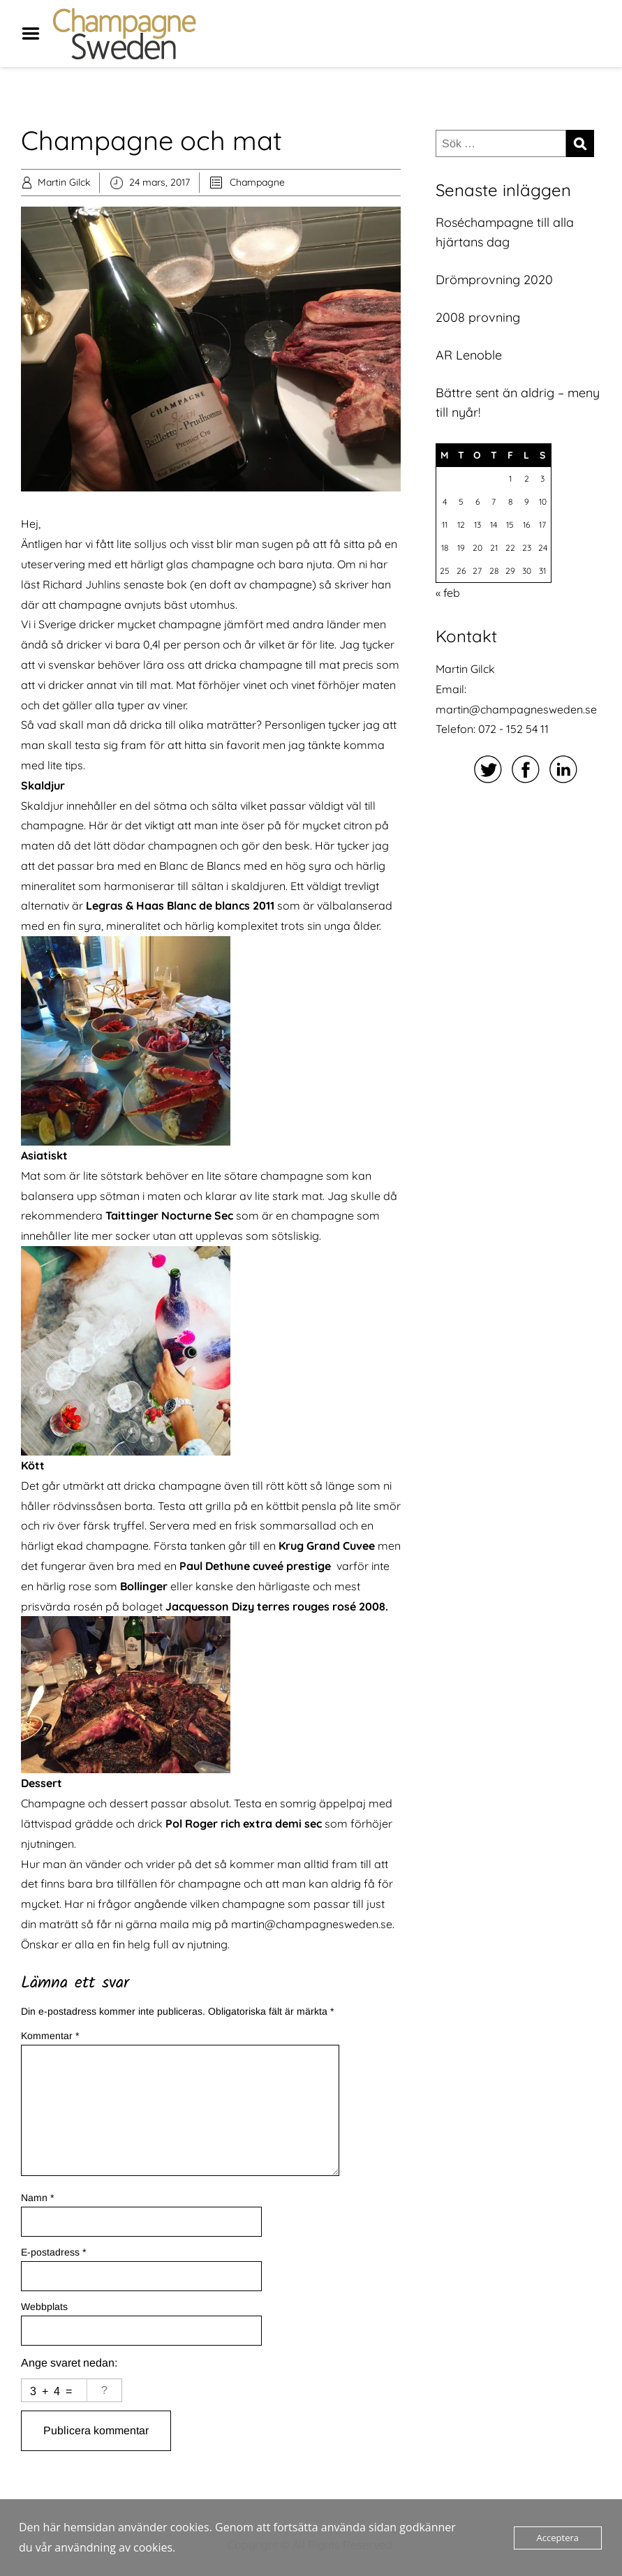 This screenshot has width=622, height=2576. Describe the element at coordinates (35, 33) in the screenshot. I see `Menu` at that location.